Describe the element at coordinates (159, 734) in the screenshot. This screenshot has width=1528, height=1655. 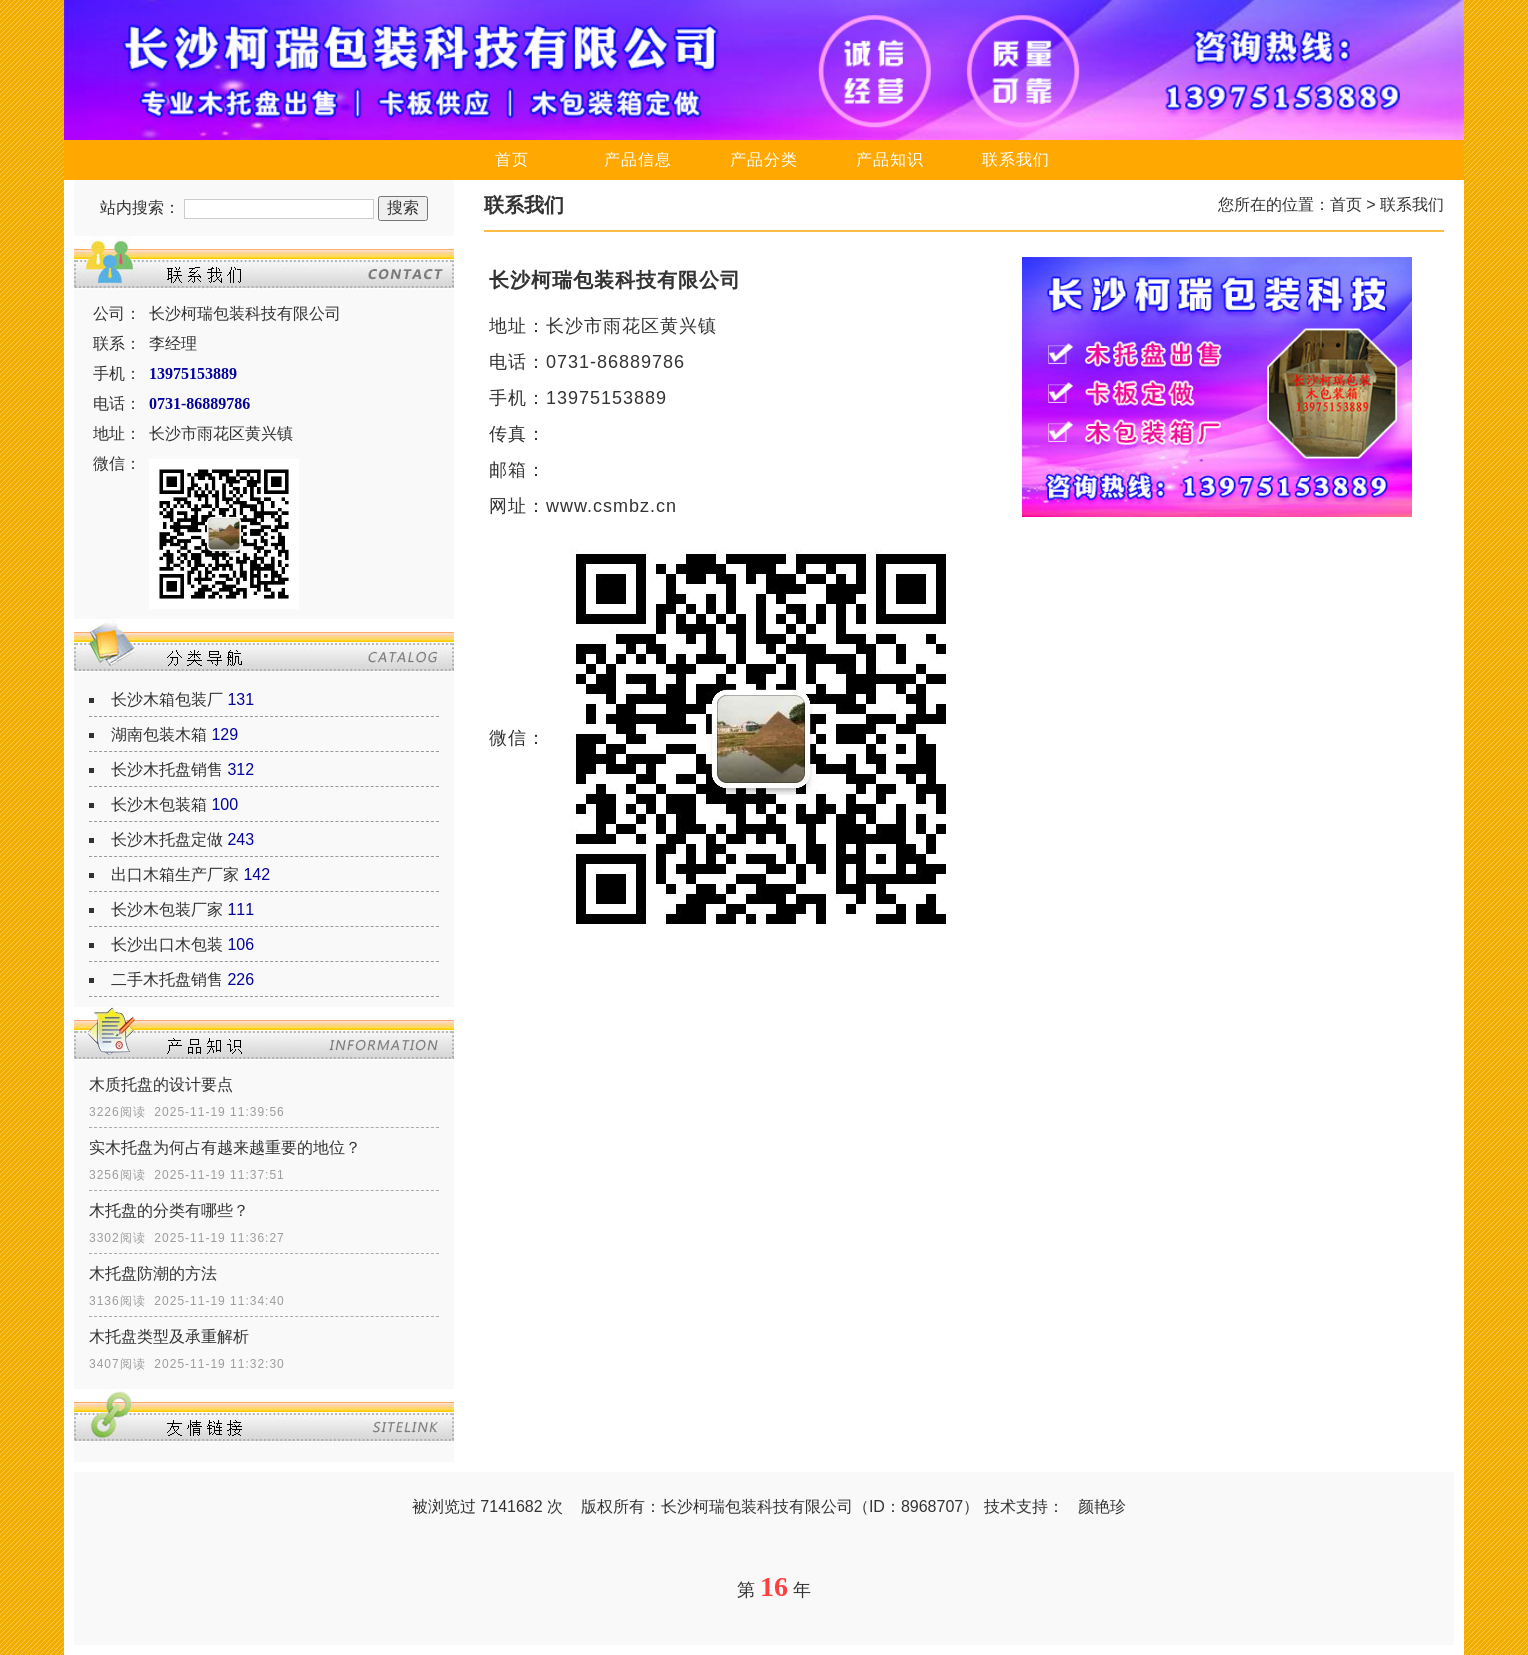
I see `湖南包装木箱` at that location.